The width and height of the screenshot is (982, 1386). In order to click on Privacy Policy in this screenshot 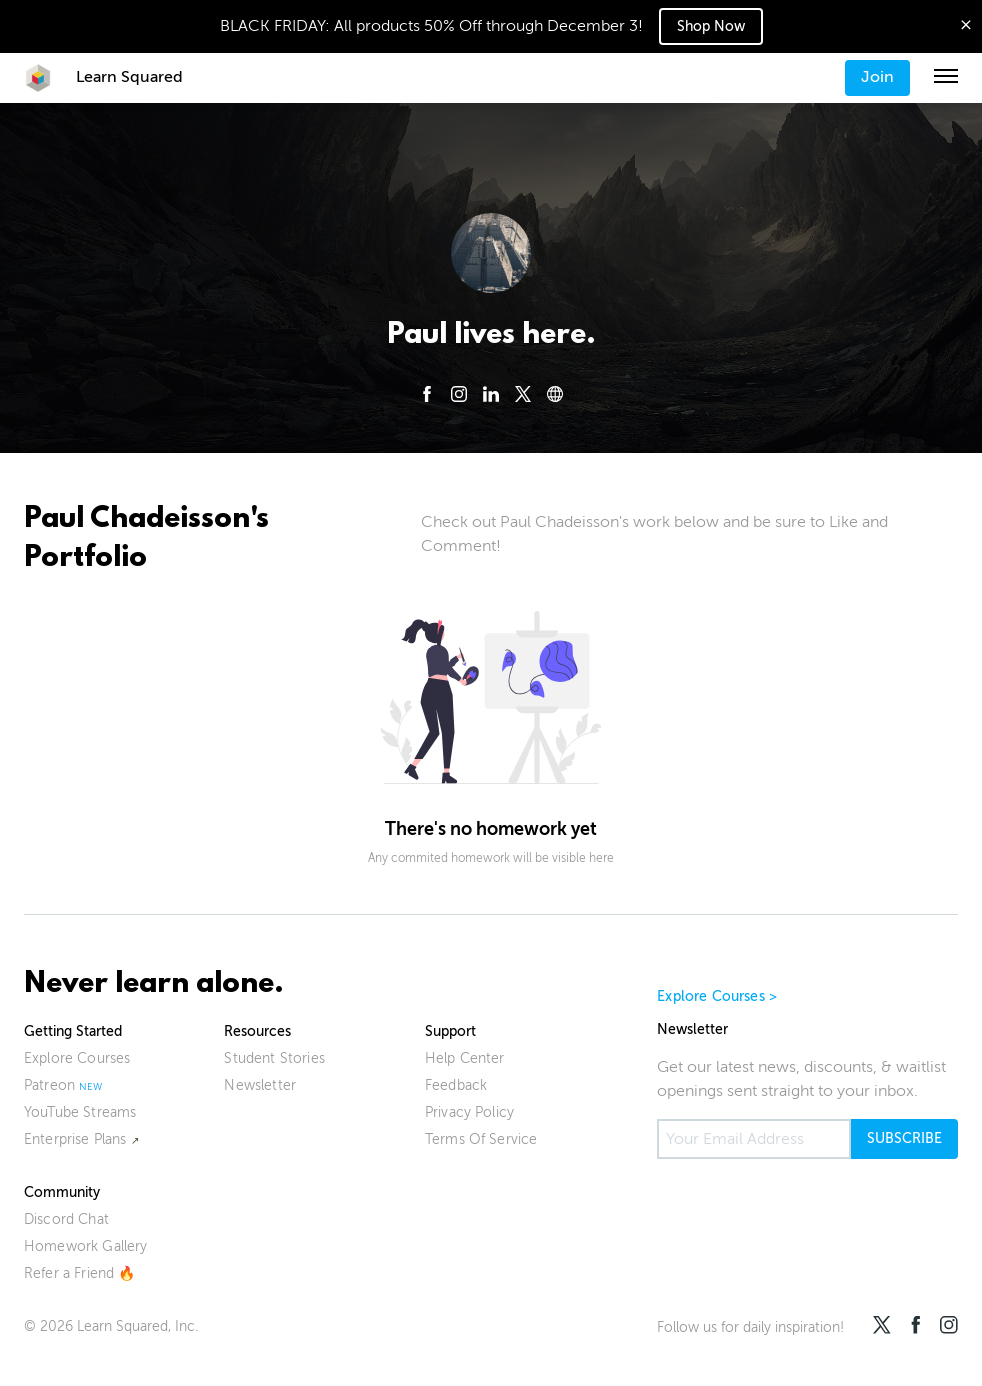, I will do `click(469, 1112)`.